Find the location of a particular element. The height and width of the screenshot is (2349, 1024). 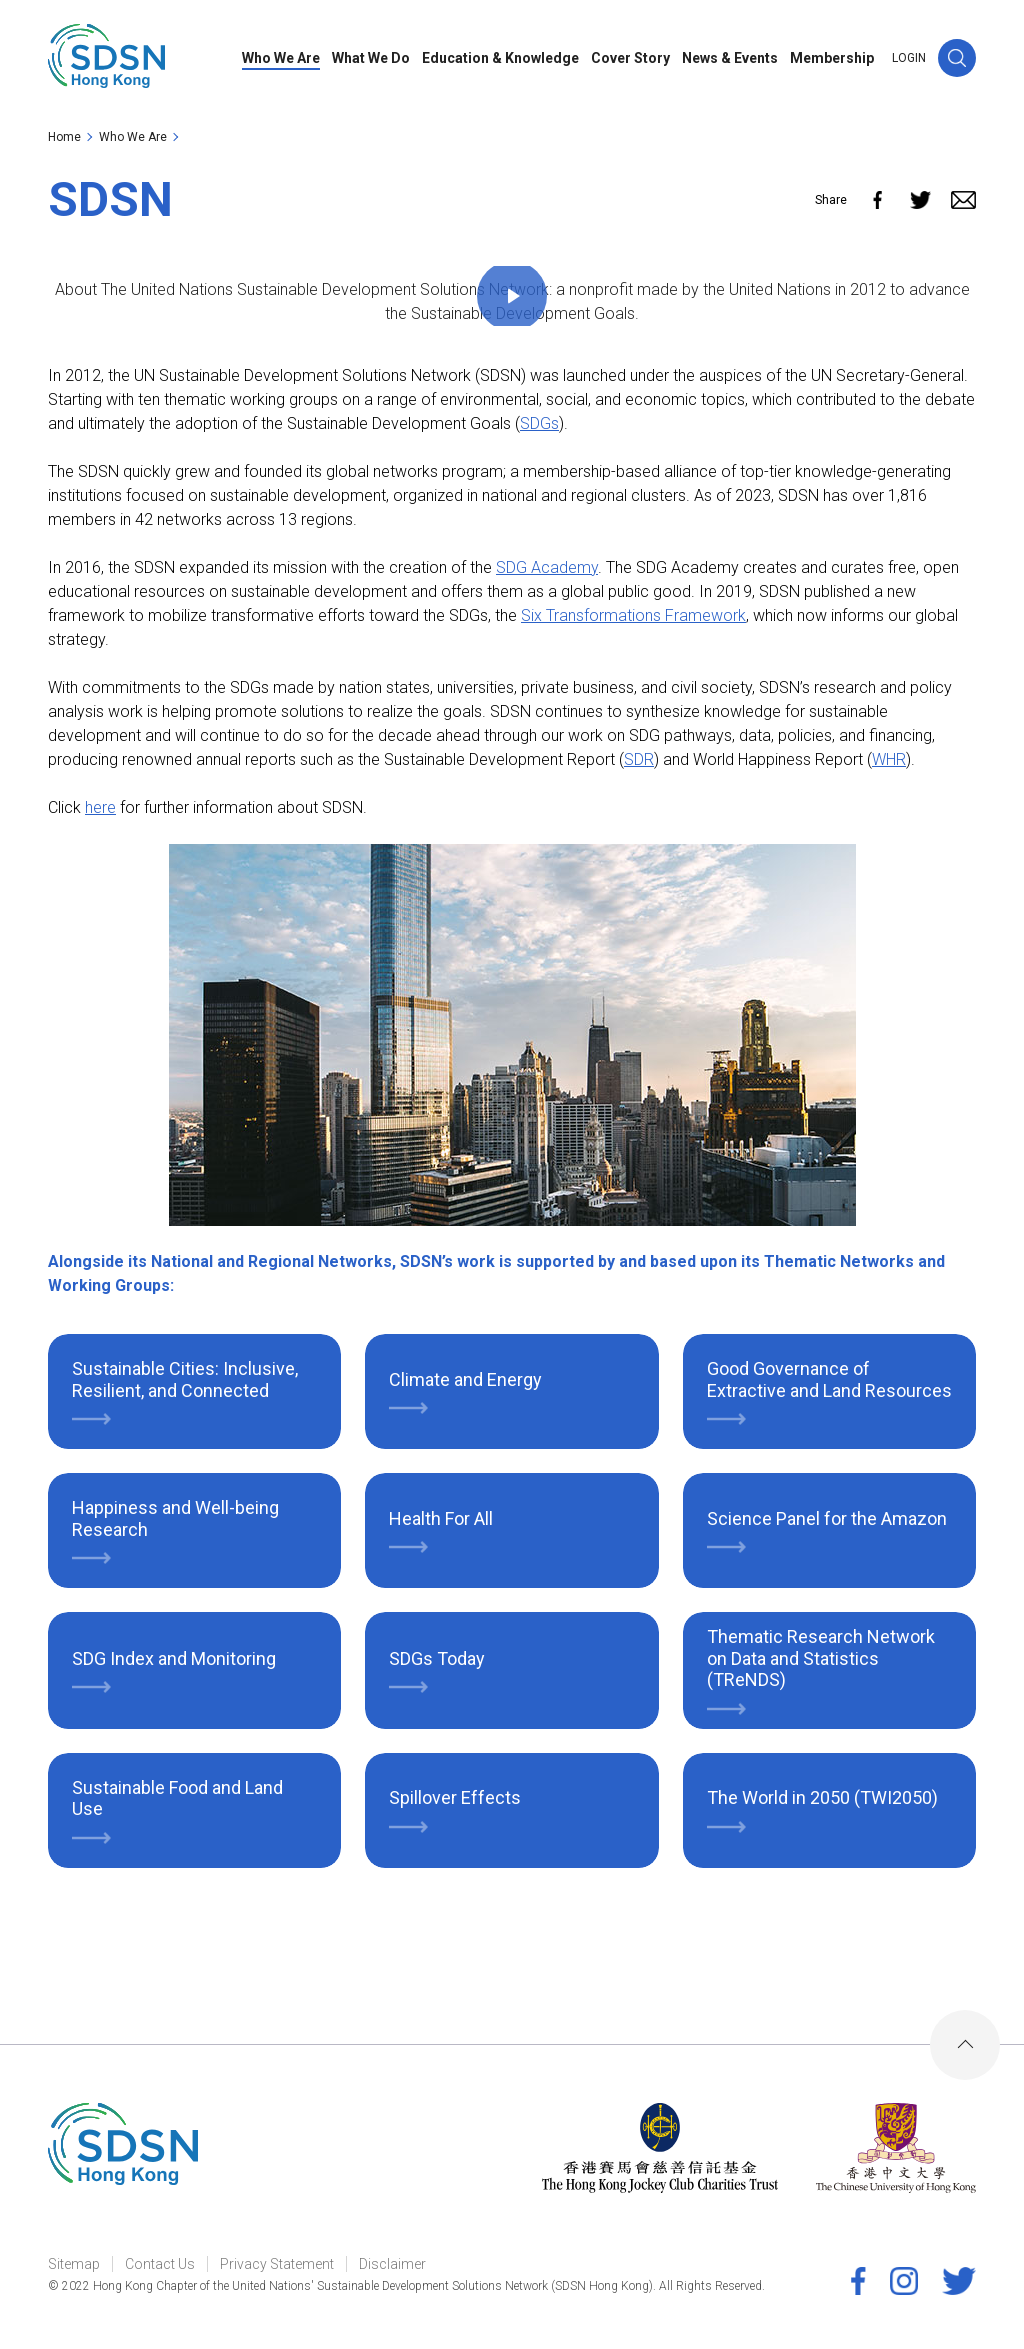

Sitemap is located at coordinates (74, 2264).